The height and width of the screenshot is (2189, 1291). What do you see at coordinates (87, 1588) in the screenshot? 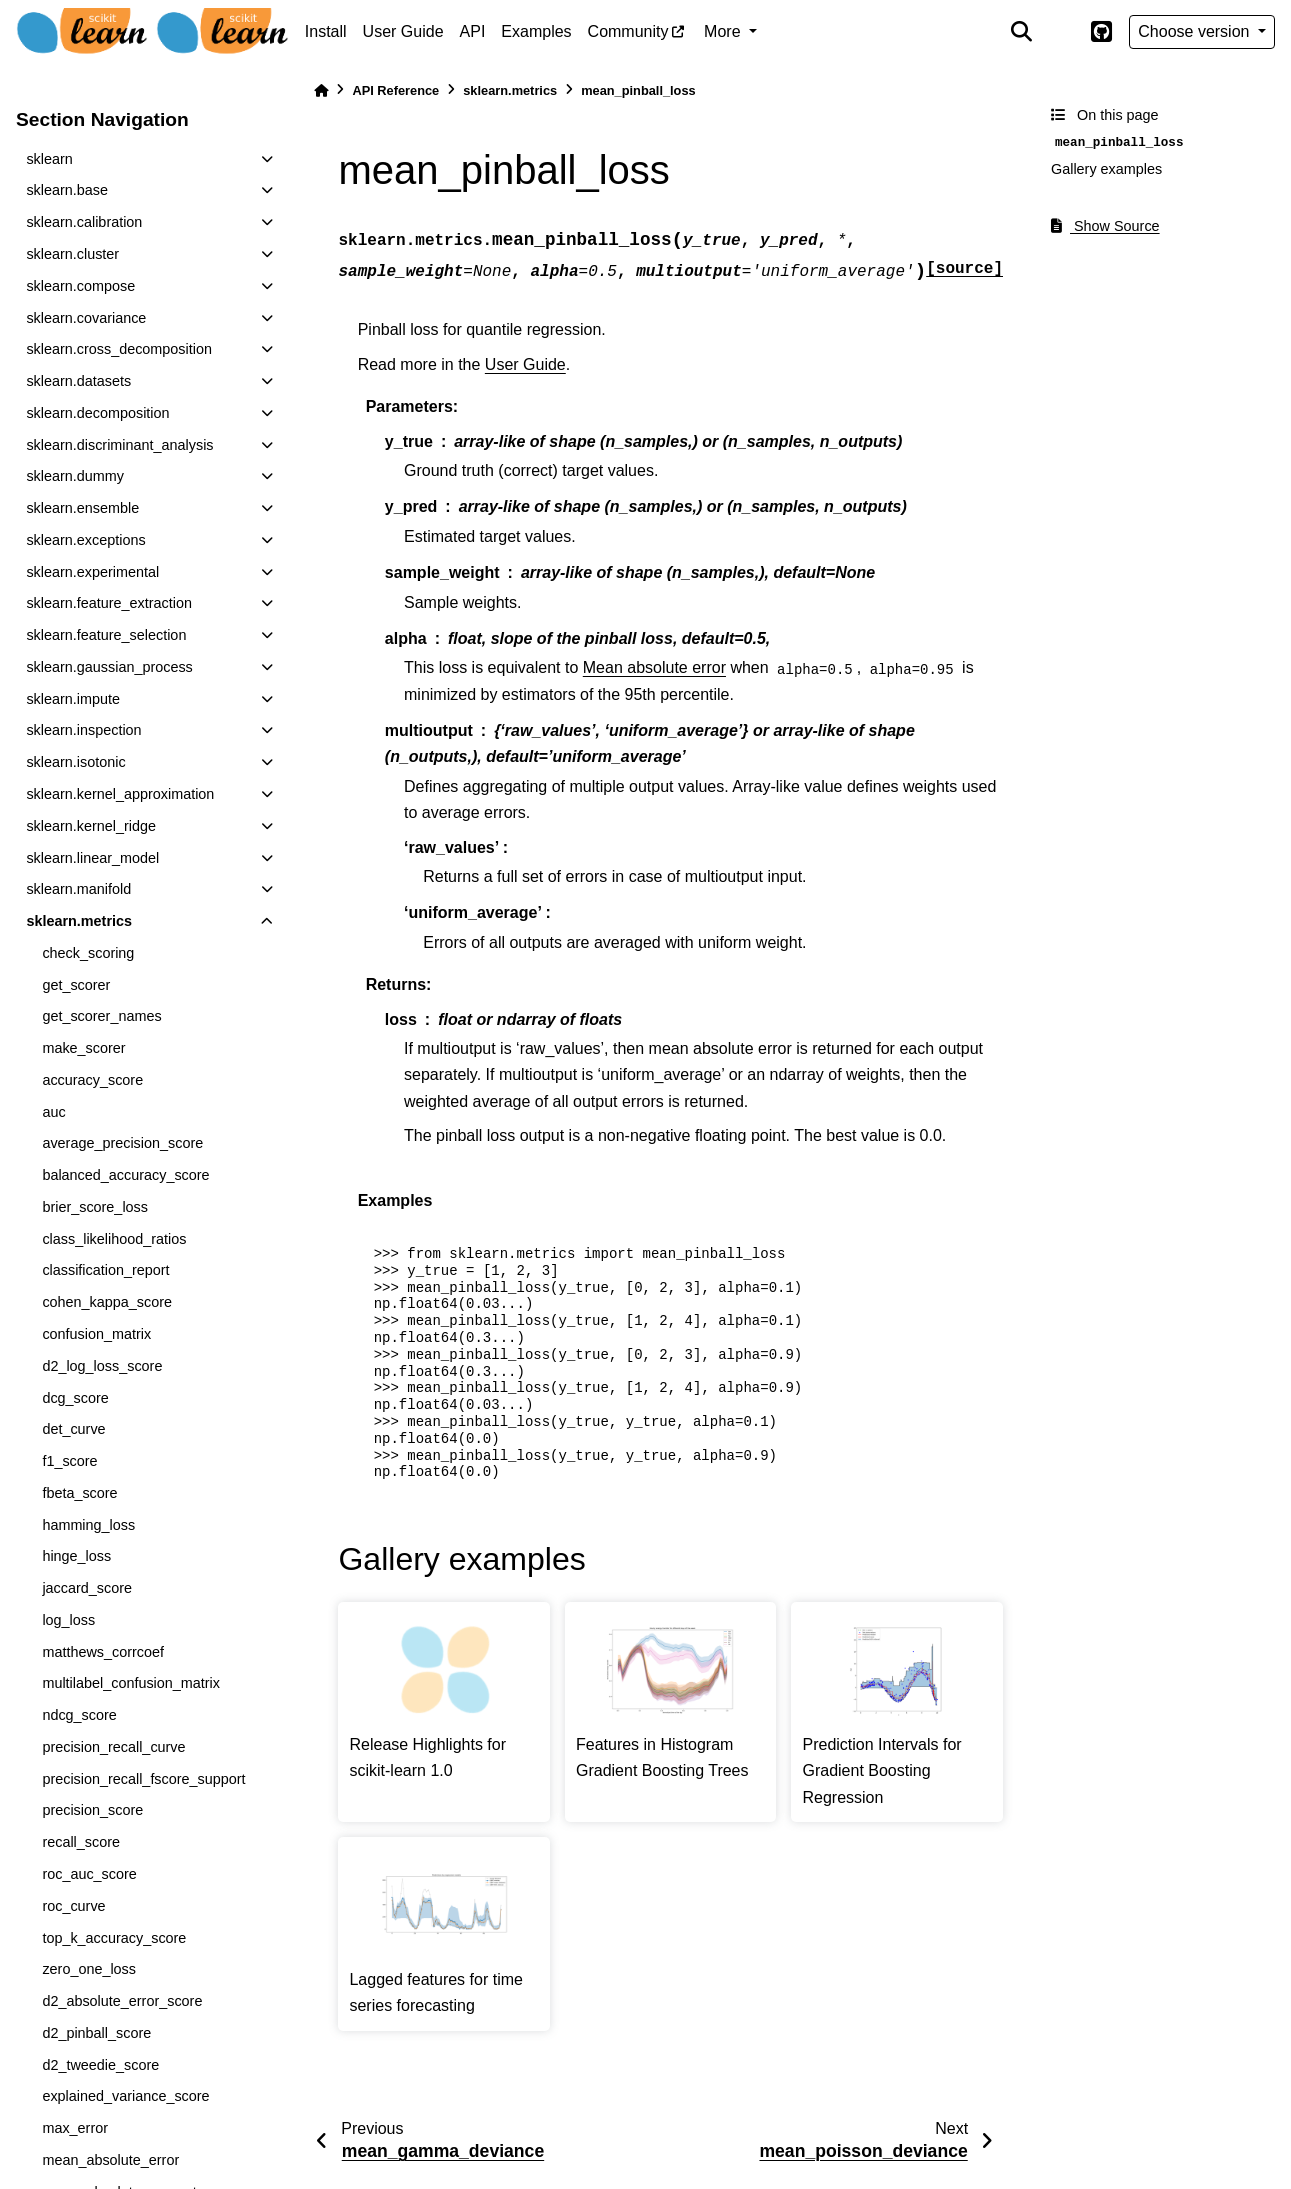
I see `jaccard_score` at bounding box center [87, 1588].